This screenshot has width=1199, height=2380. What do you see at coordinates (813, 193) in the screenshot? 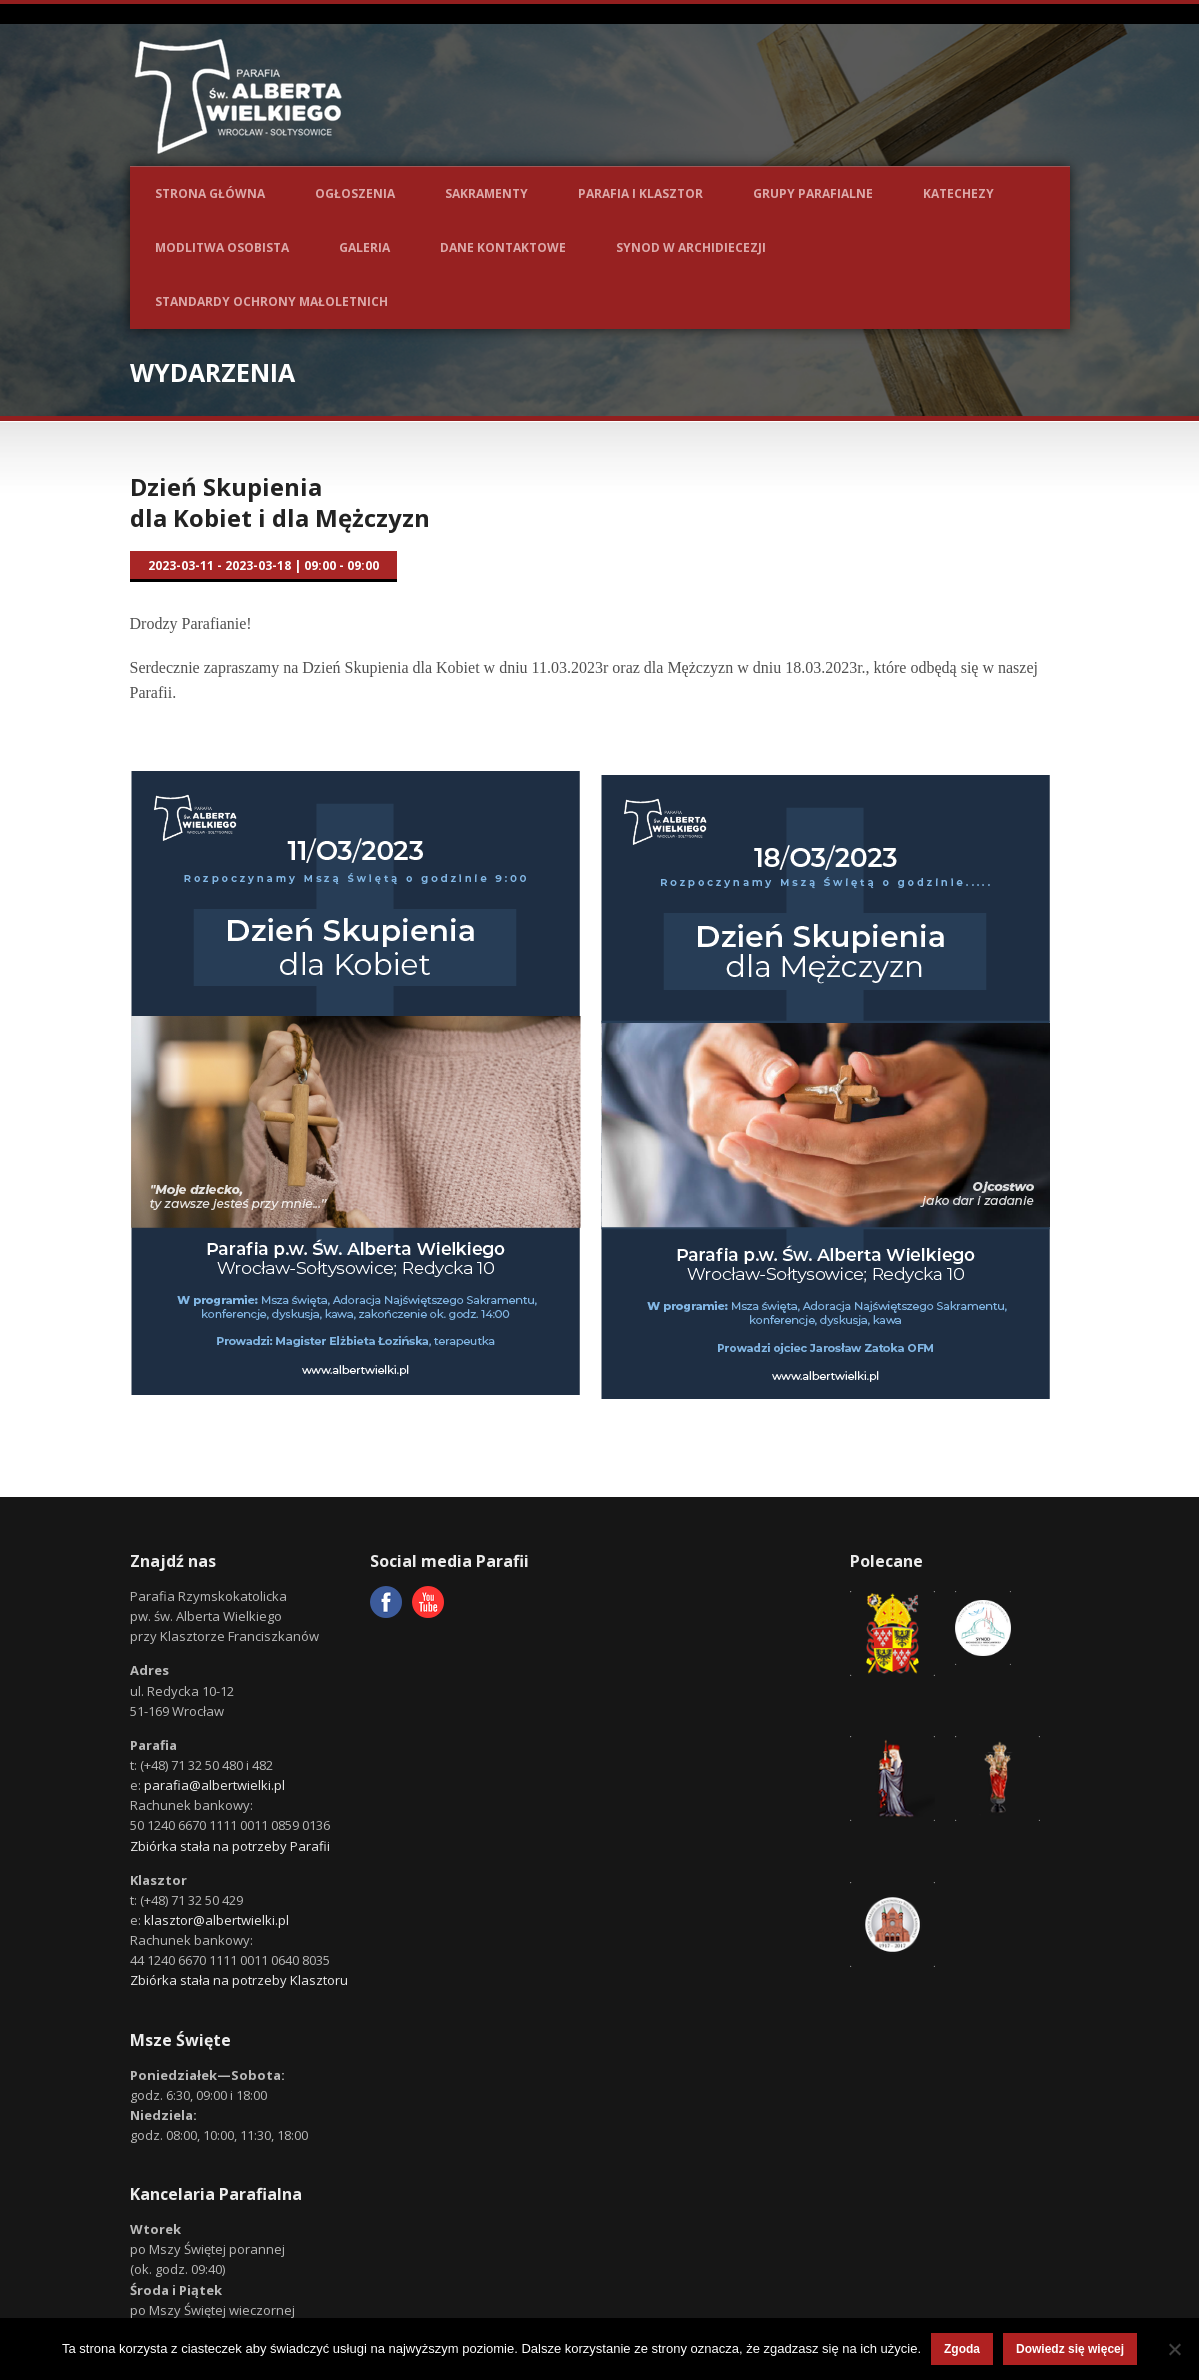
I see `Grupy parafialne` at bounding box center [813, 193].